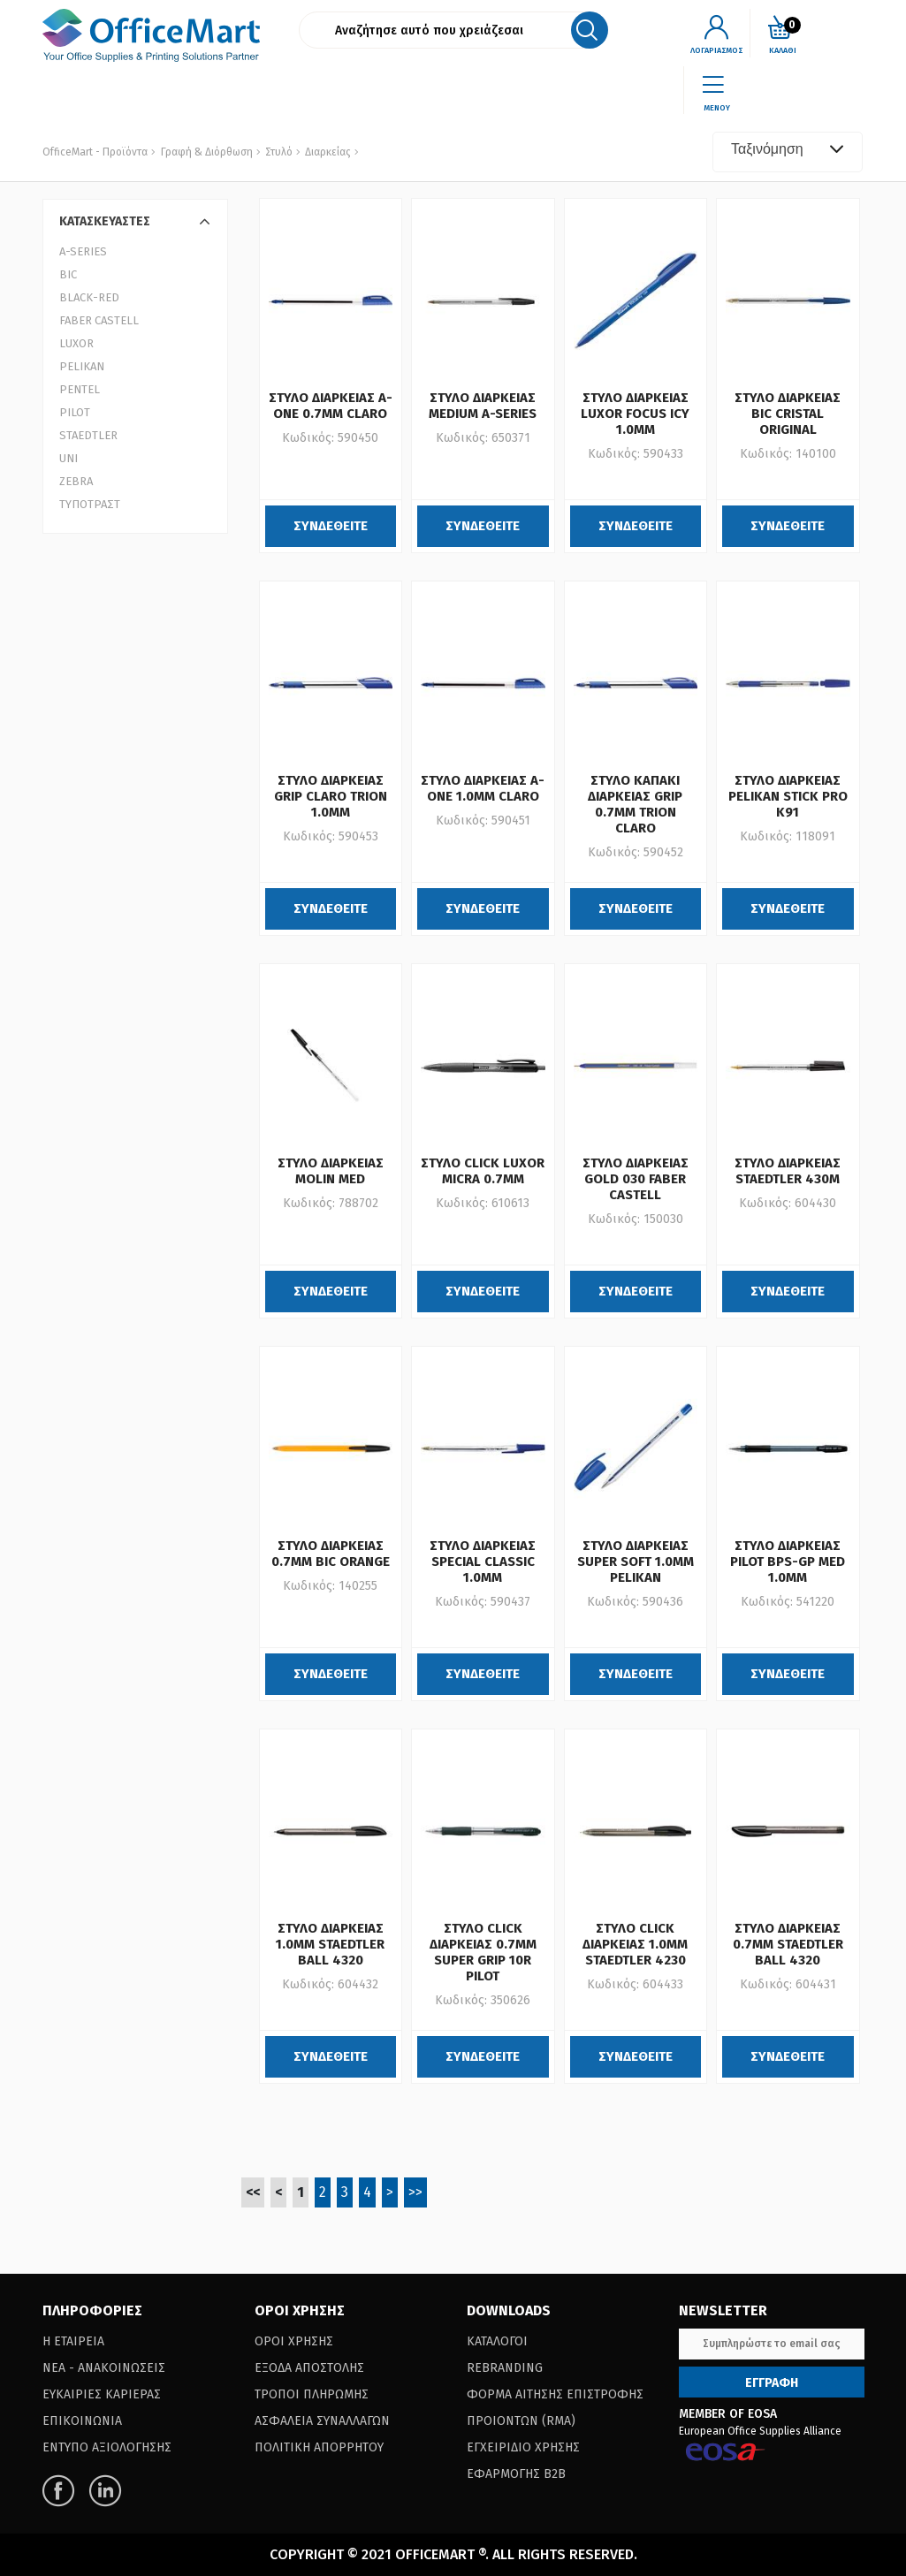  I want to click on ΣΤΥΛΟ CLICK ΔΙΑΡΚΕΙΑΣ 1.0MM STAEDTLER 4230, so click(635, 1944).